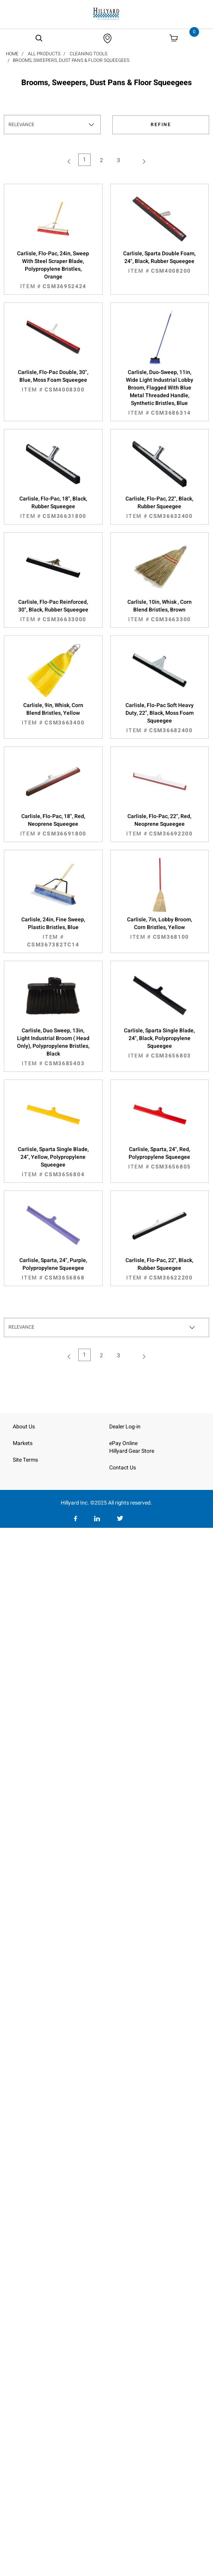 The image size is (213, 2576). I want to click on Carlisle, Flo-Pac Soft Heavy Duty, 22", Black, Moss Foam Squeegee, so click(159, 718).